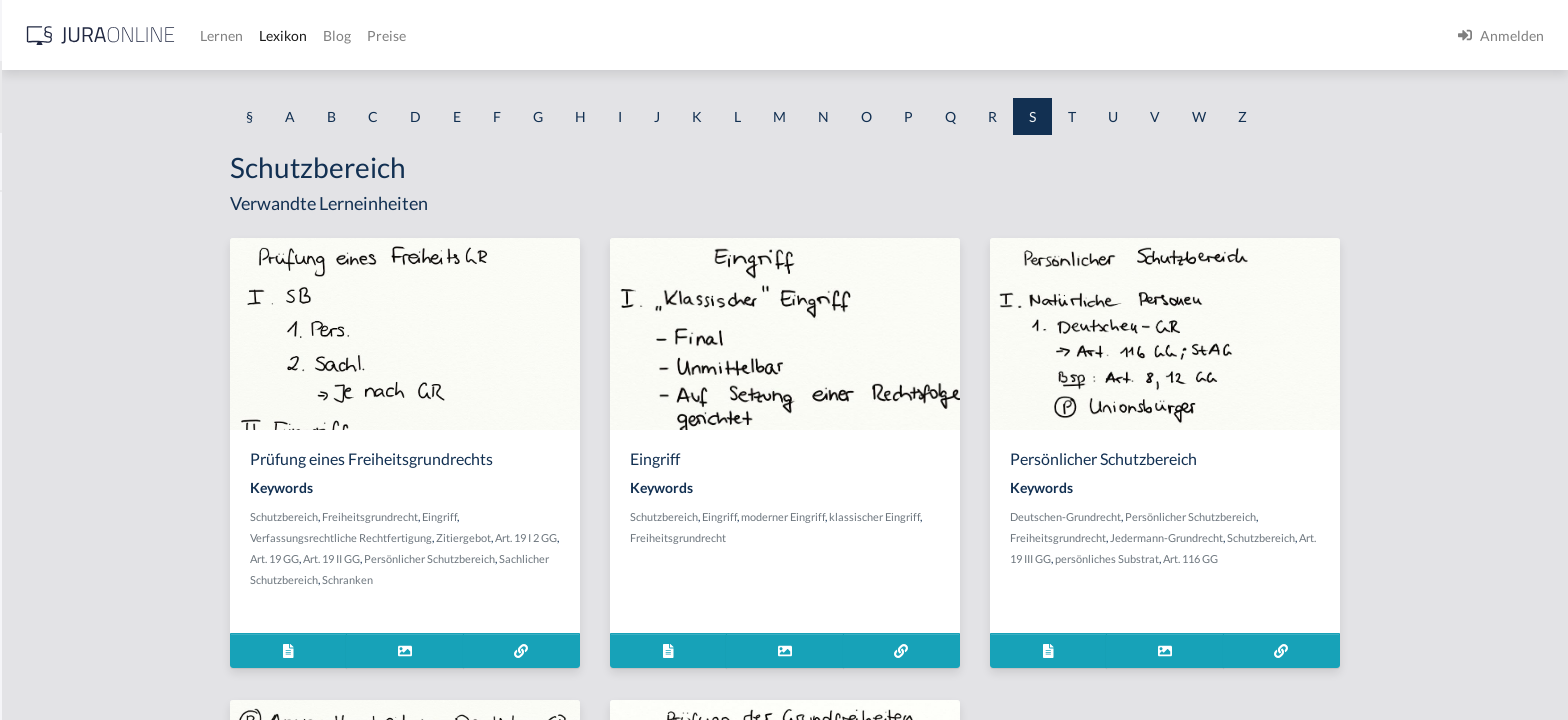 The width and height of the screenshot is (1568, 720). Describe the element at coordinates (655, 35) in the screenshot. I see `Blog` at that location.